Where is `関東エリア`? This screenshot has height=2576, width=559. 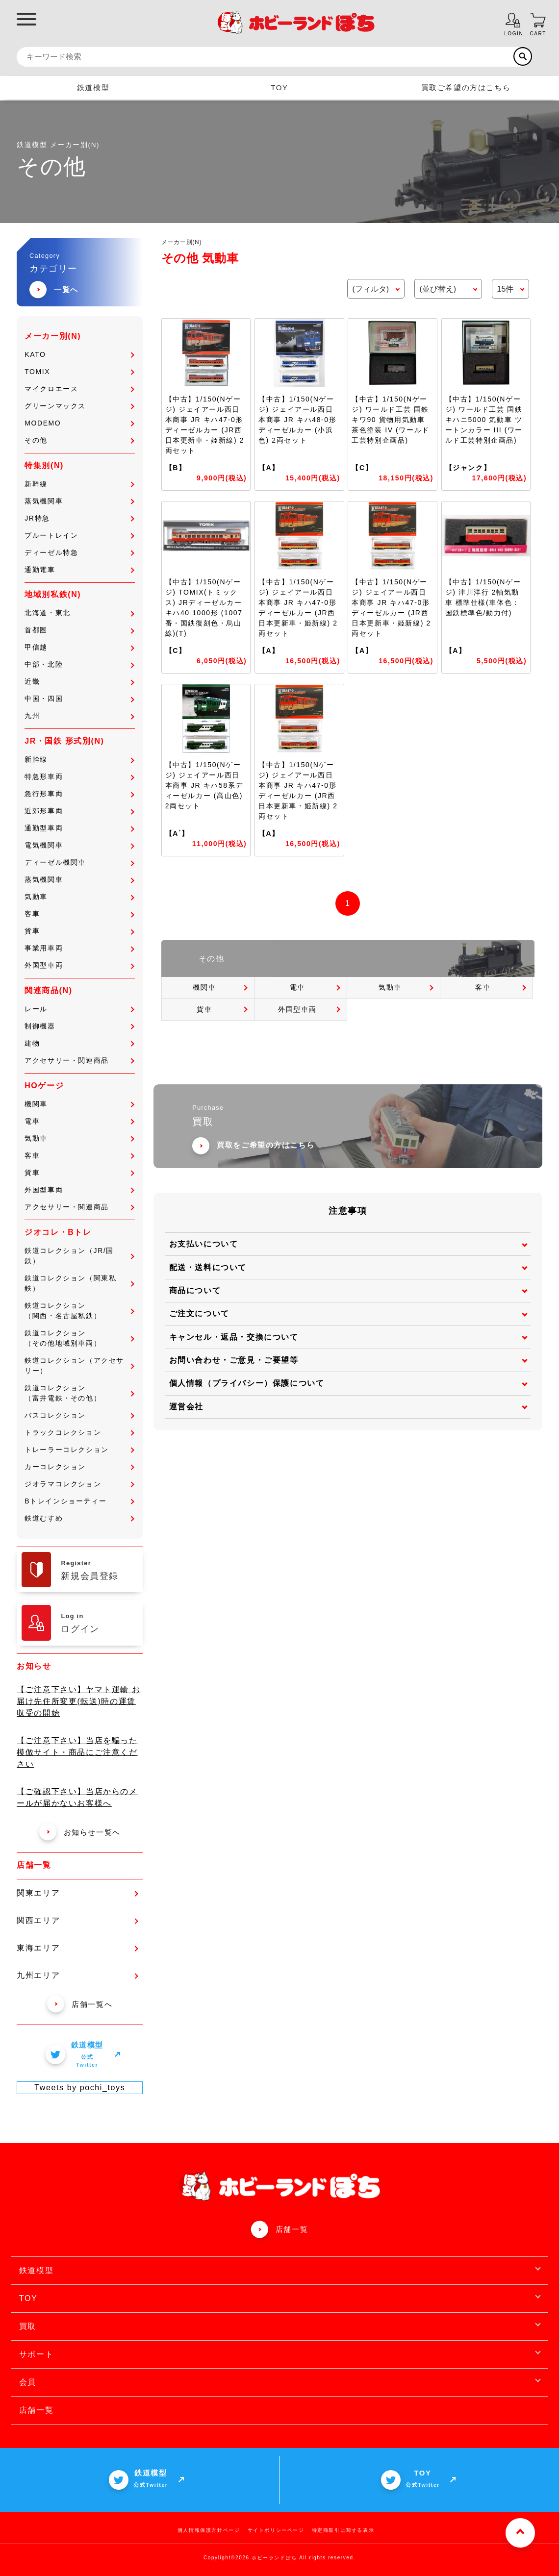
関東エリア is located at coordinates (77, 1893).